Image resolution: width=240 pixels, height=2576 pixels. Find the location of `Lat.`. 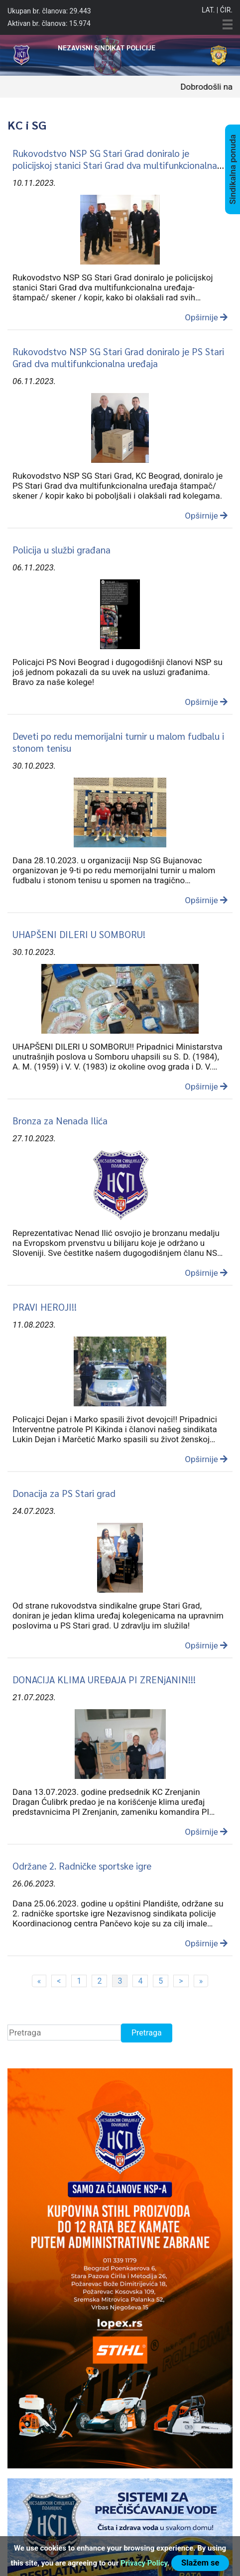

Lat. is located at coordinates (208, 10).